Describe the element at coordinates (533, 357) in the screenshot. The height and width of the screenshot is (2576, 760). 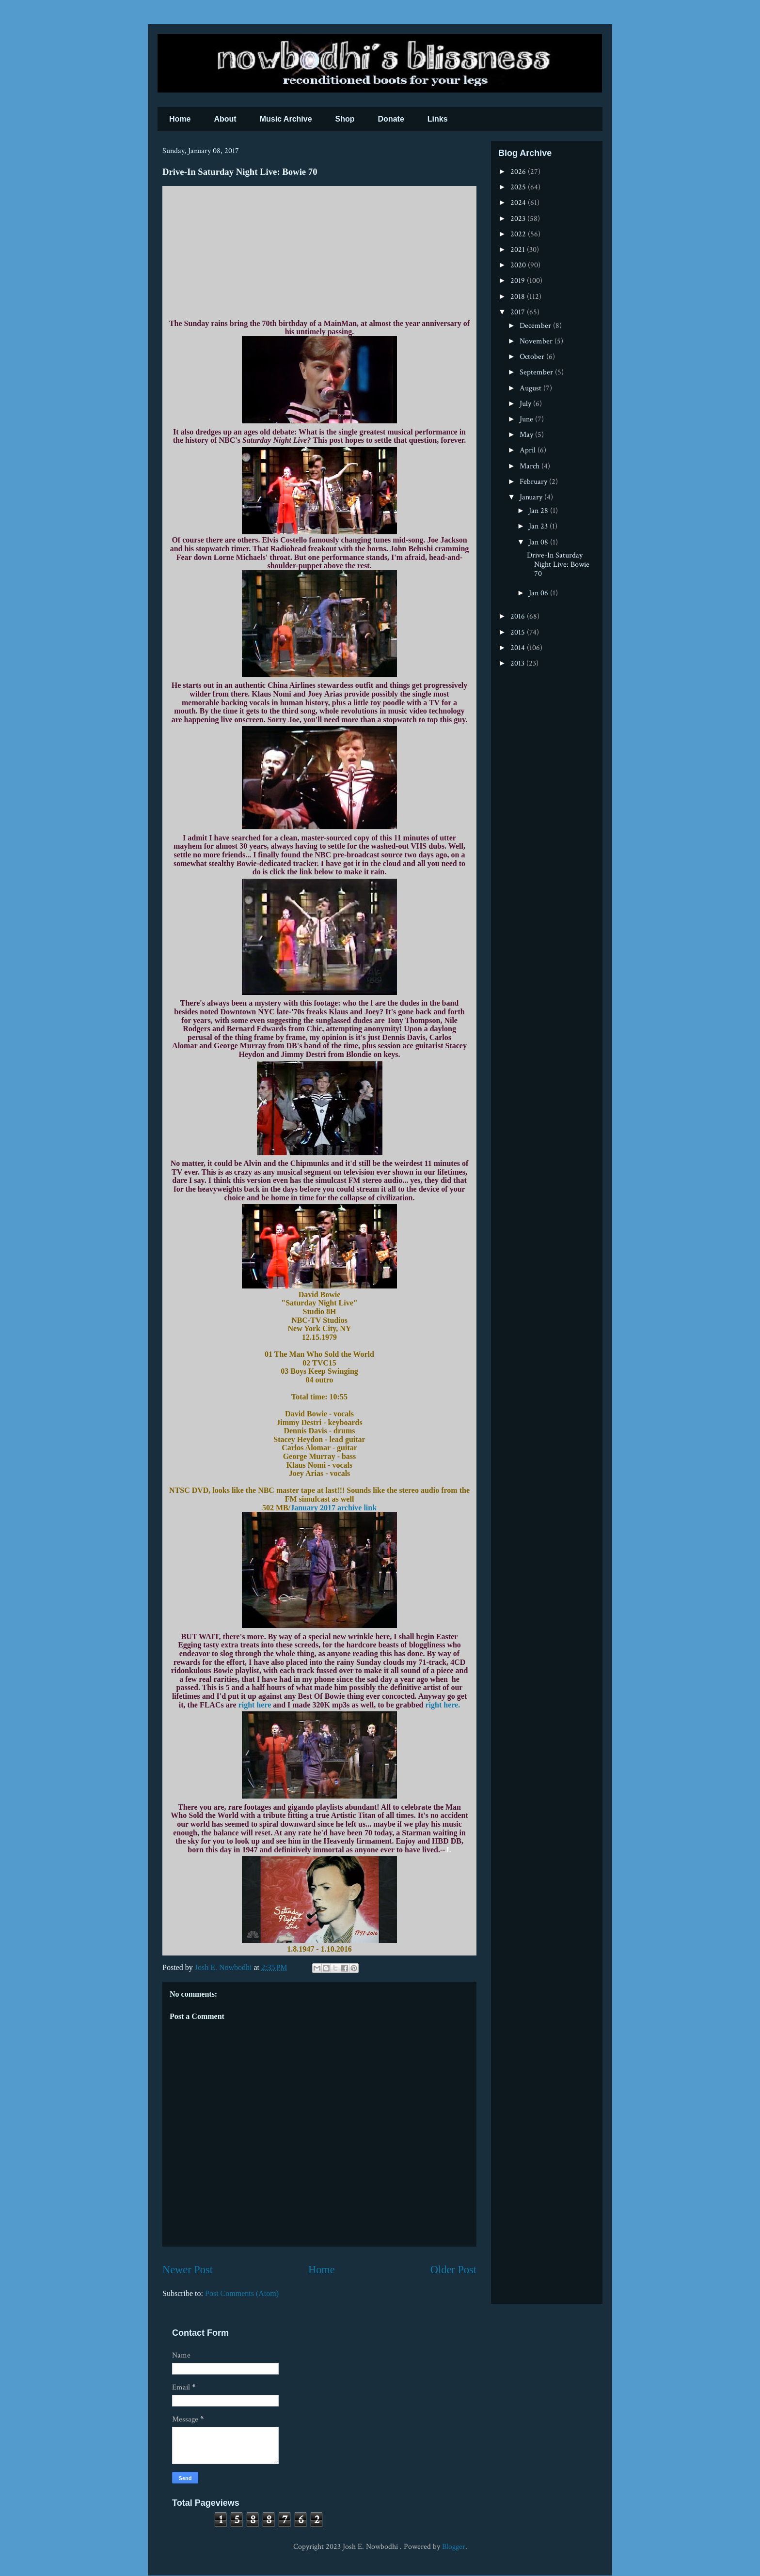
I see `October` at that location.